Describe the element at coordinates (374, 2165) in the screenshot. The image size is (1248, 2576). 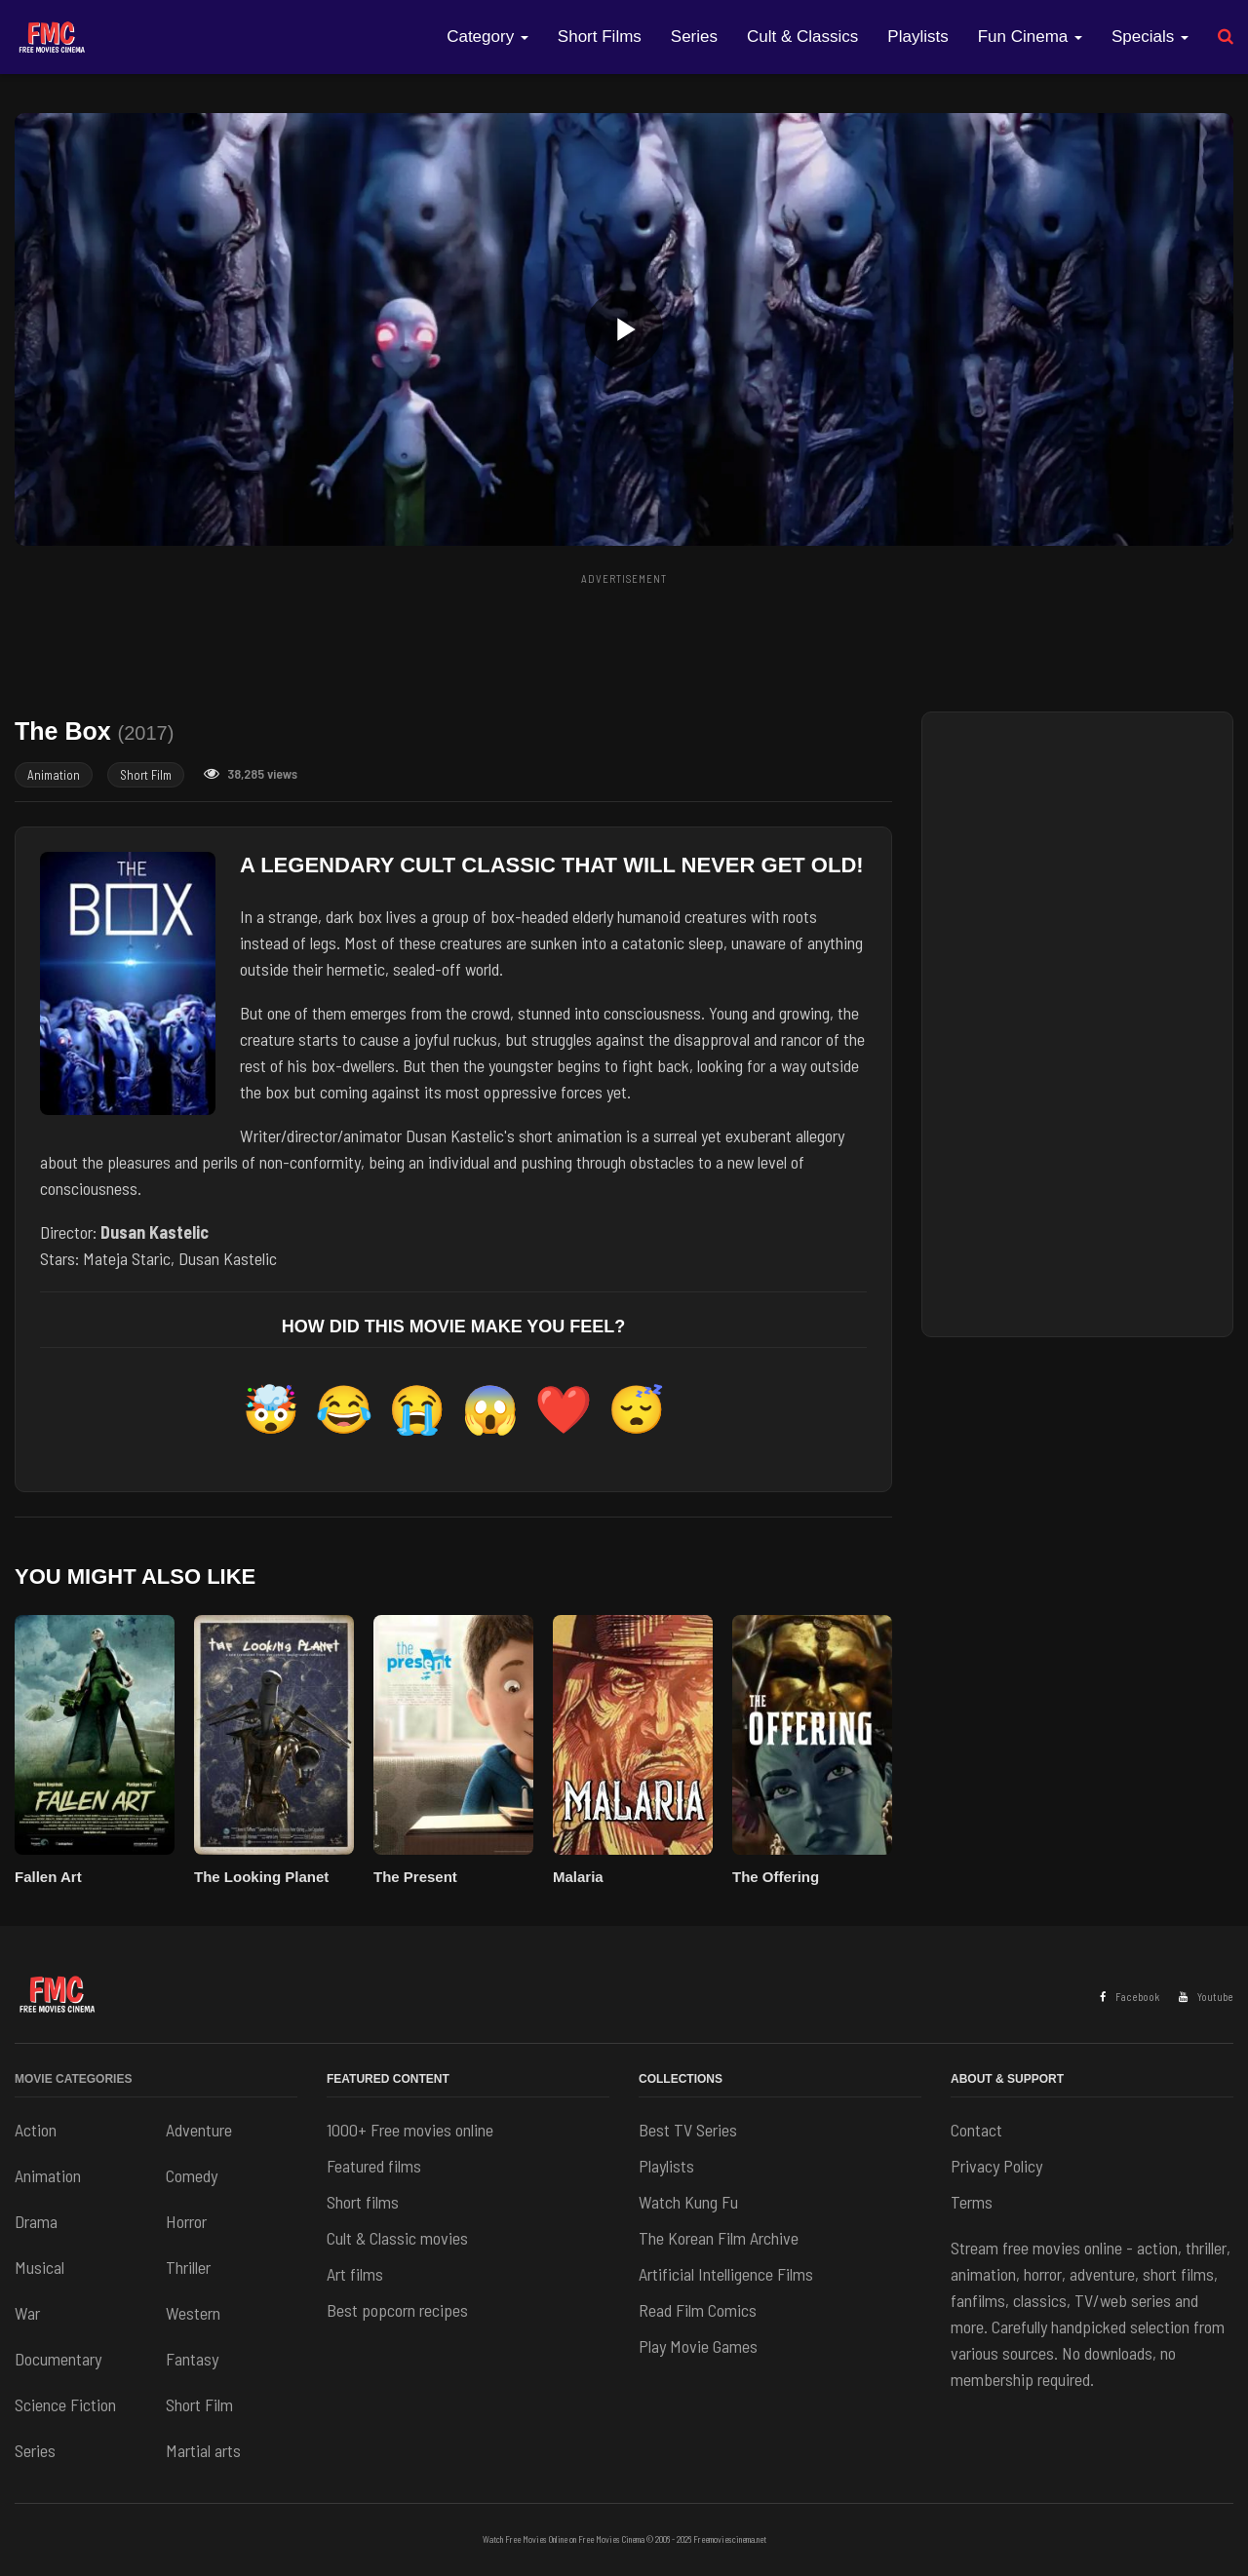
I see `Featured films` at that location.